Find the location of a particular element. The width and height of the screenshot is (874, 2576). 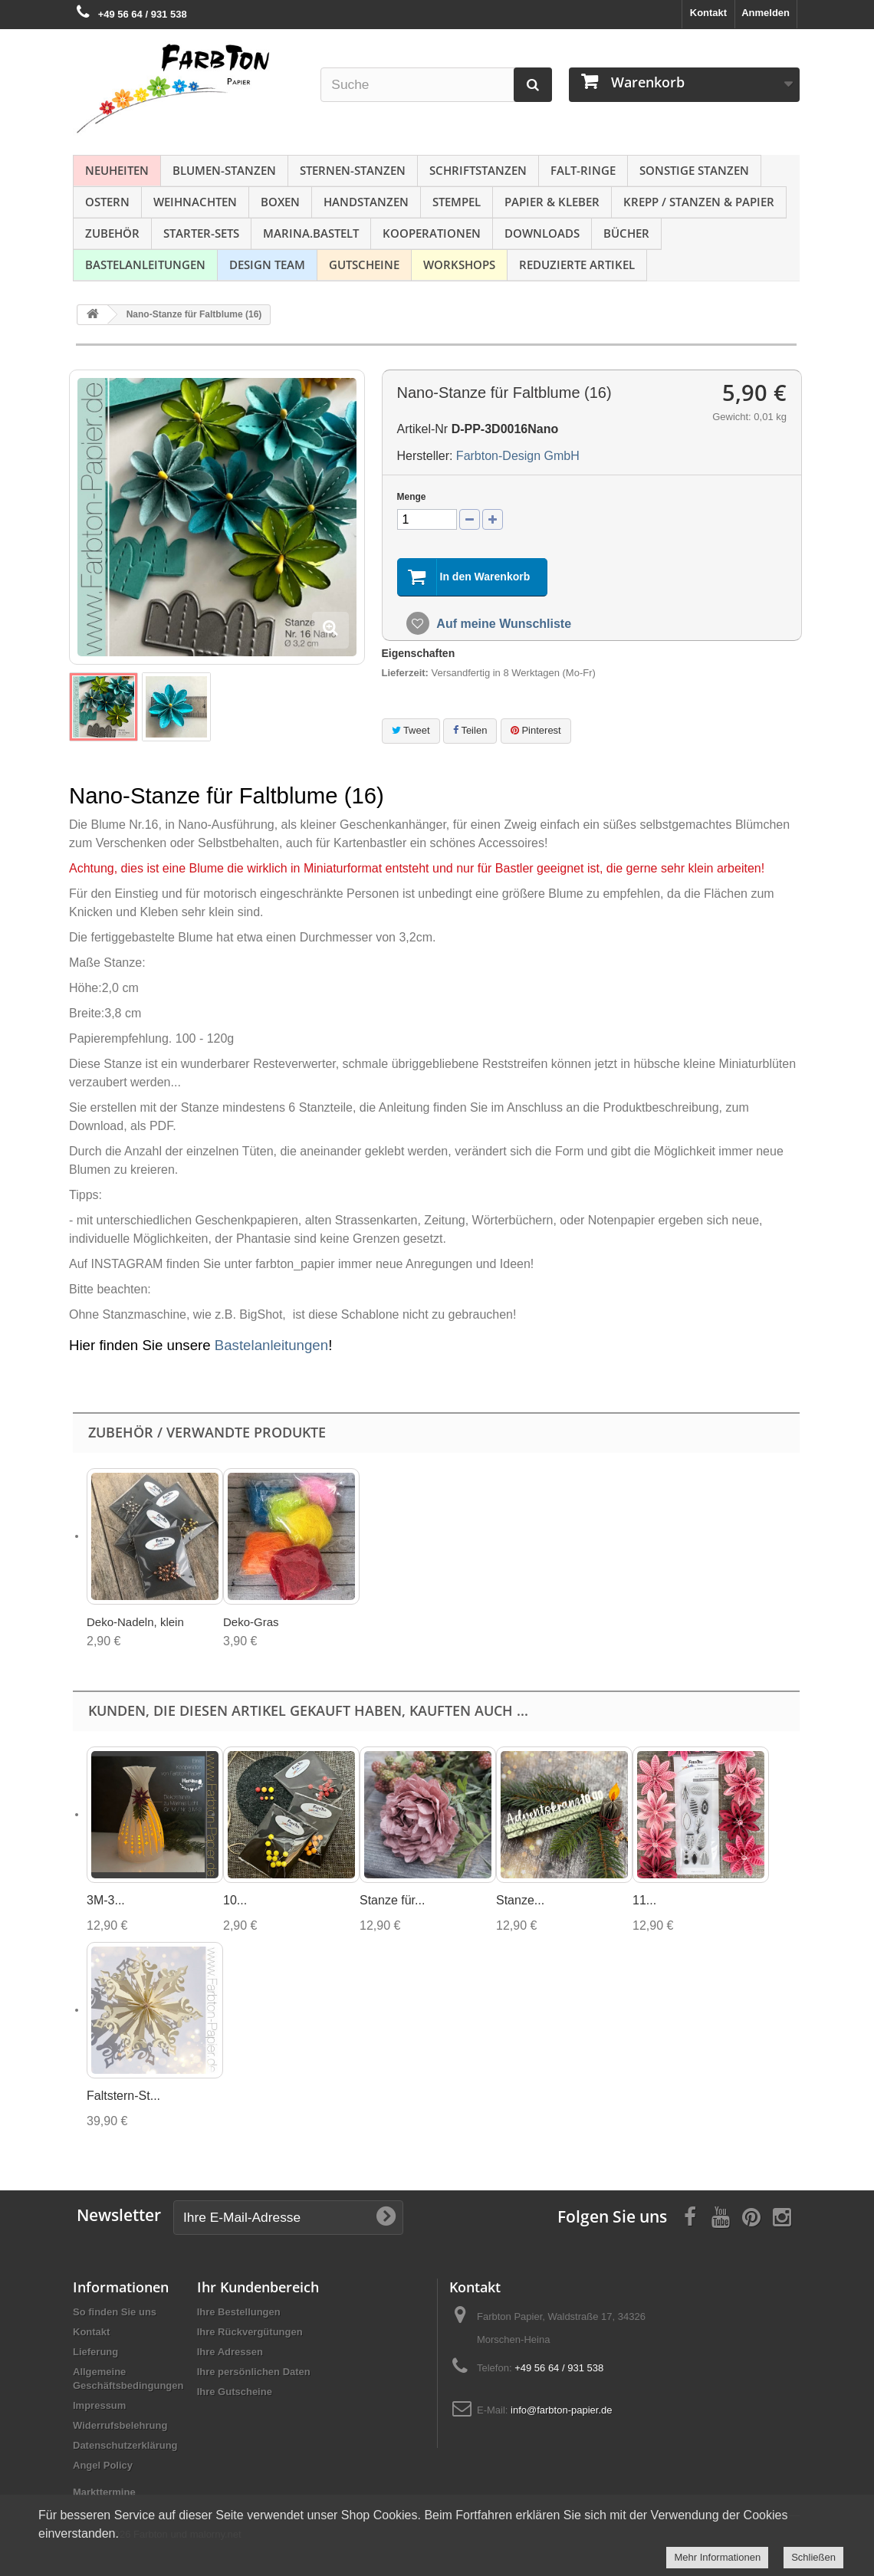

So finden Sie uns is located at coordinates (114, 2312).